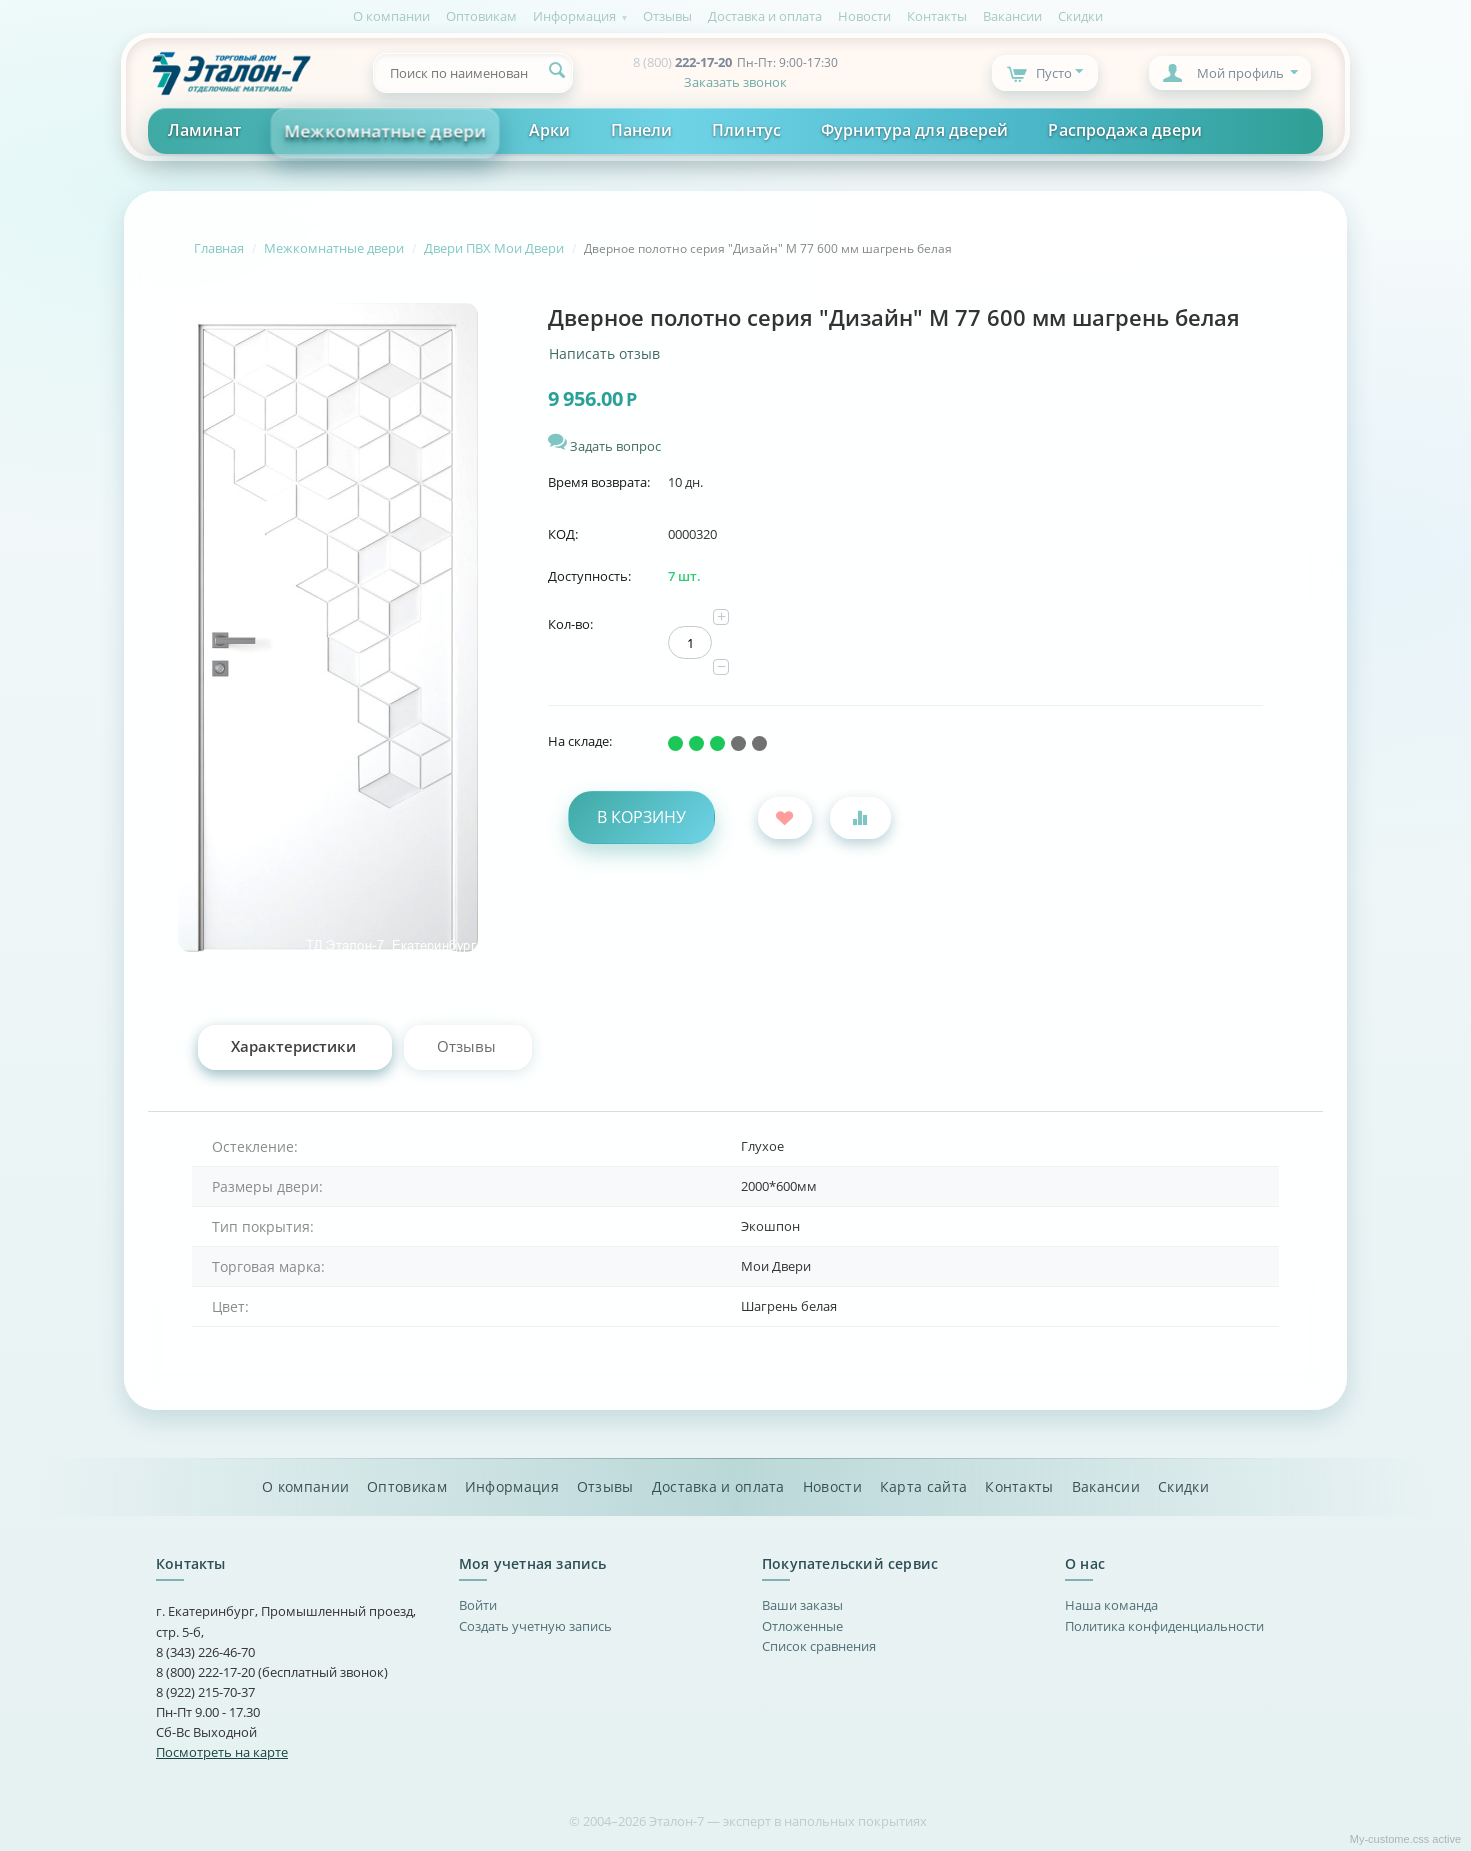  What do you see at coordinates (549, 130) in the screenshot?
I see `Арки` at bounding box center [549, 130].